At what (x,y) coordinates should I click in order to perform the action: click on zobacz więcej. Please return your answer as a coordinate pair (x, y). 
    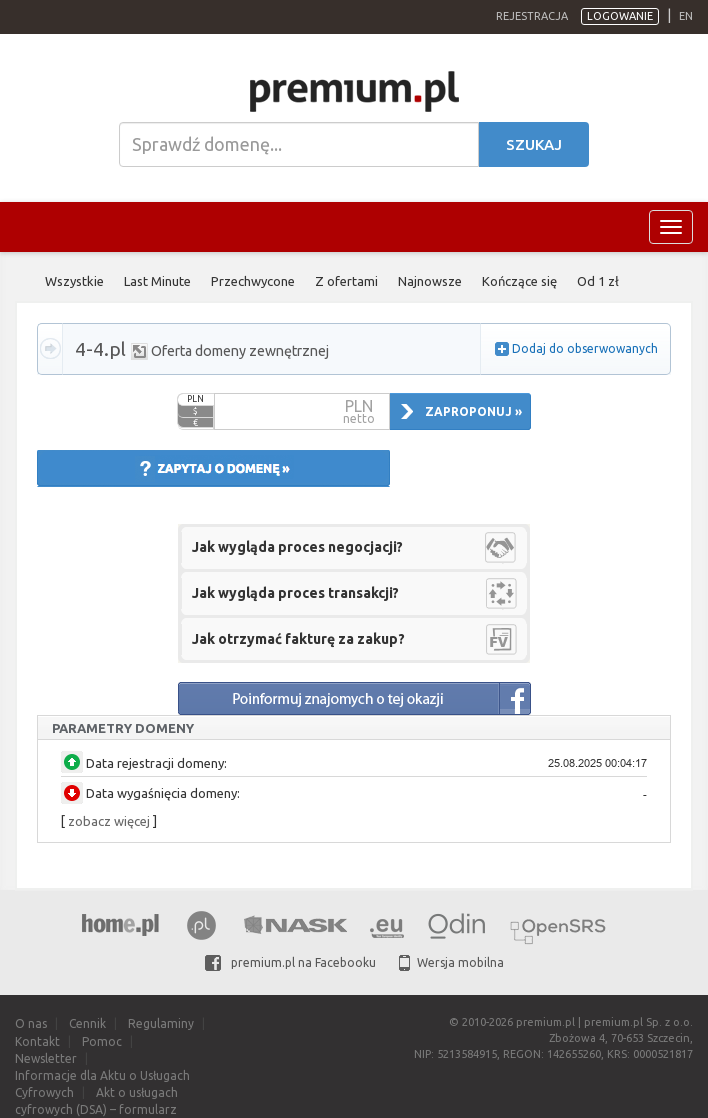
    Looking at the image, I should click on (109, 821).